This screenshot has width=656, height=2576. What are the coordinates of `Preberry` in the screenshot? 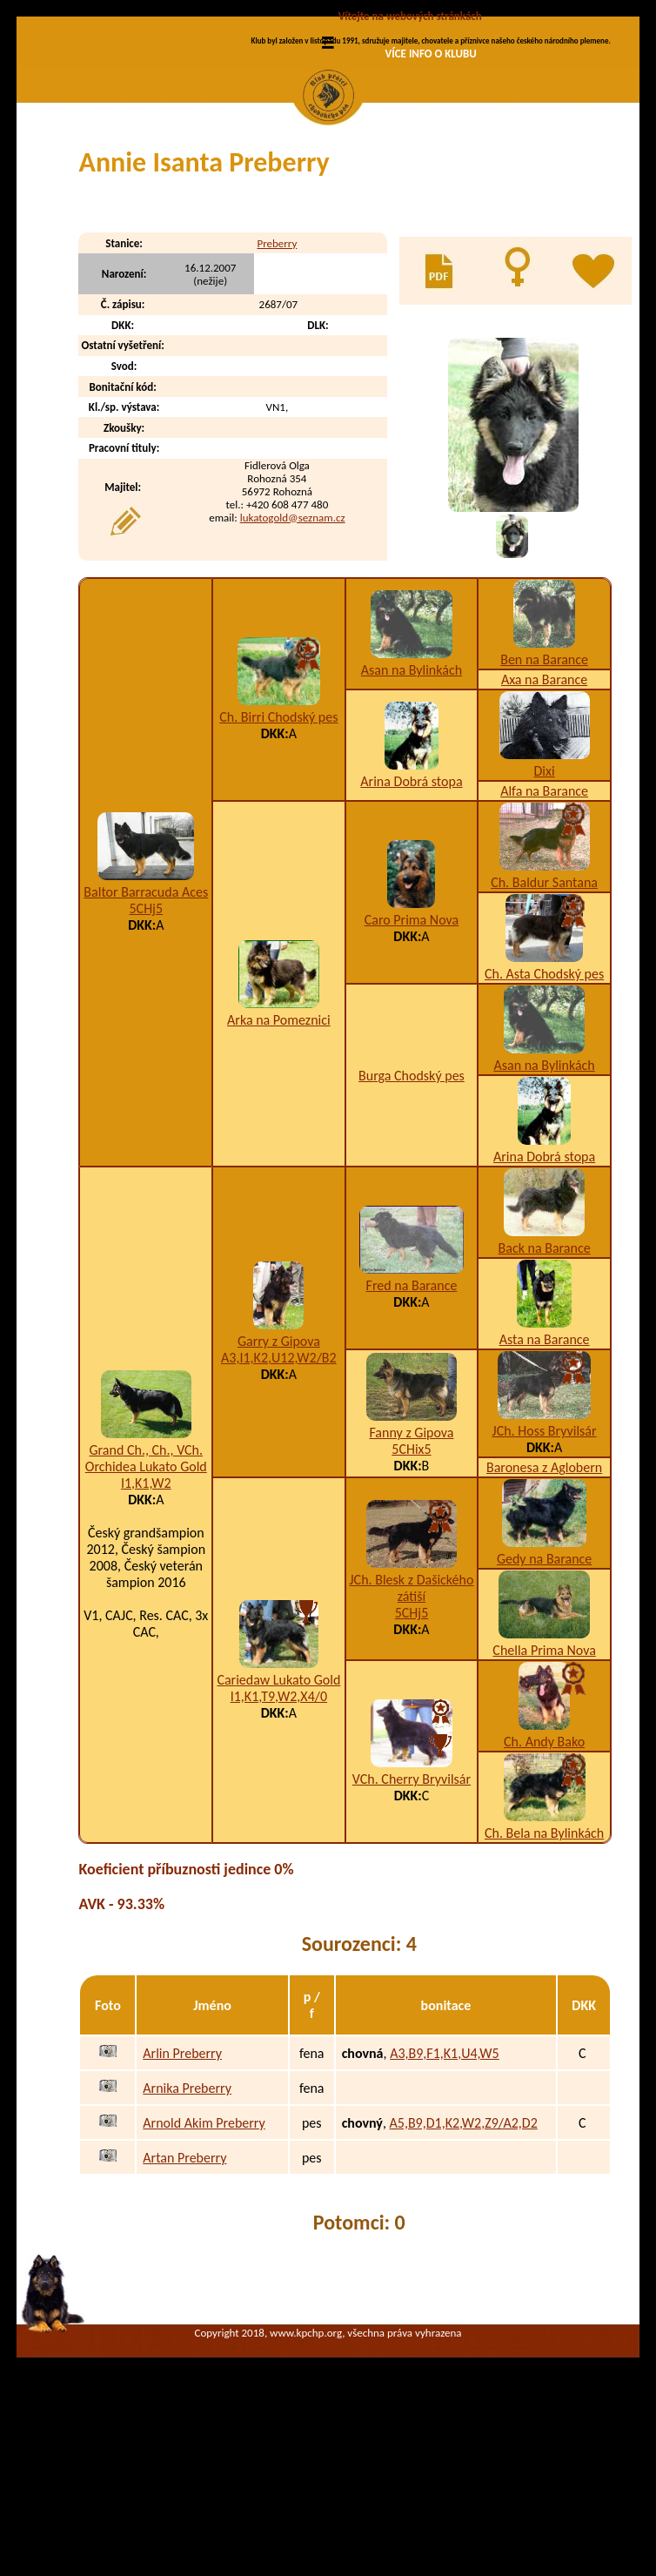 It's located at (277, 386).